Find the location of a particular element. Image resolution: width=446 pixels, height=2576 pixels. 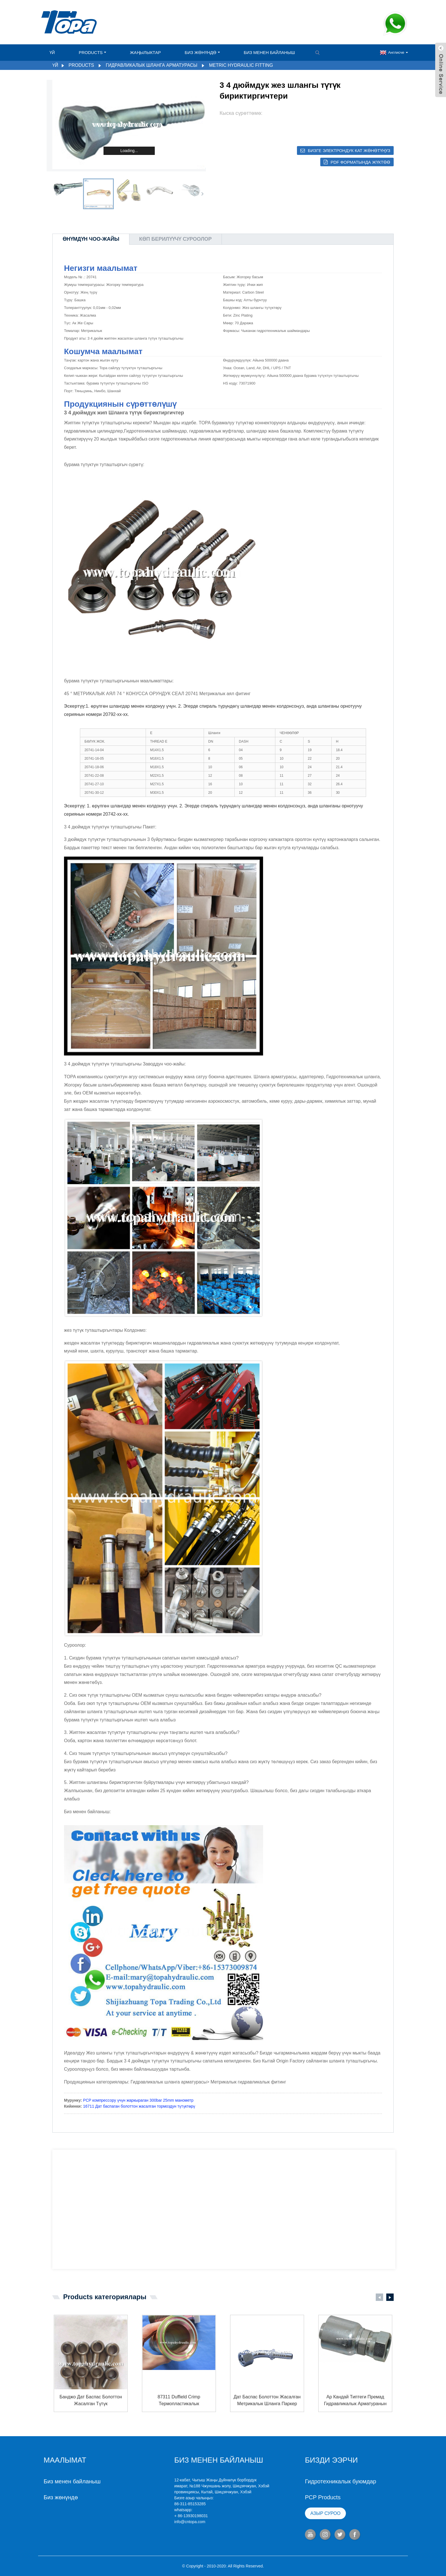

PCP компрессору үчүн жаркыраган 300bar 25mm манометр is located at coordinates (138, 2100).